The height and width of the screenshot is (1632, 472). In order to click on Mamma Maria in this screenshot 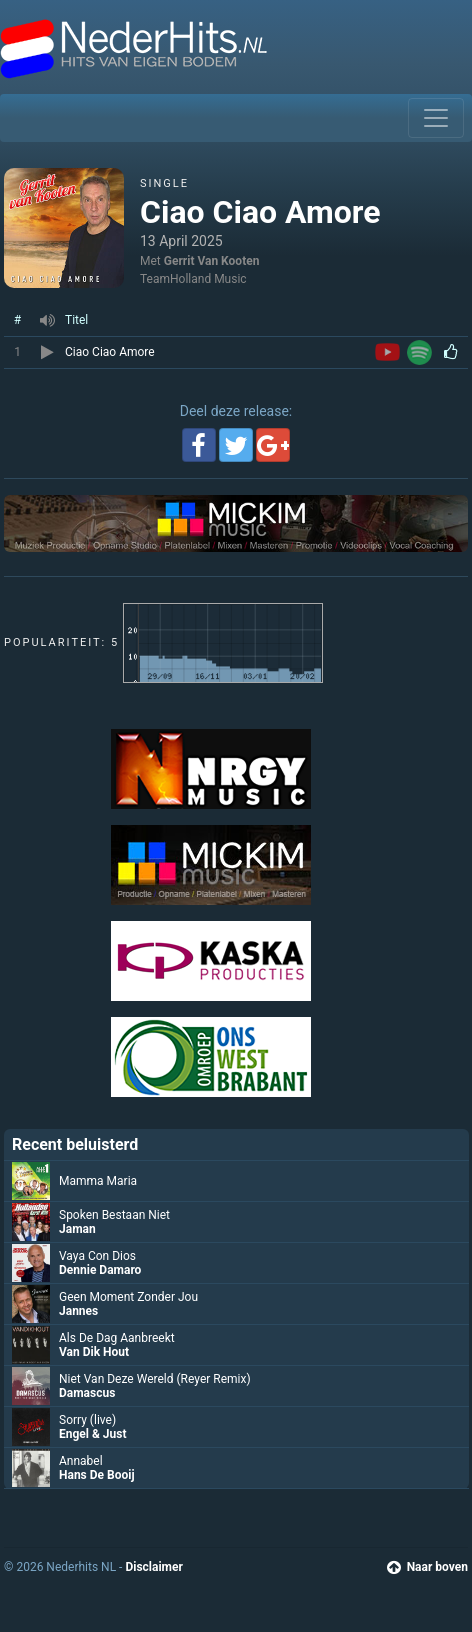, I will do `click(98, 1181)`.